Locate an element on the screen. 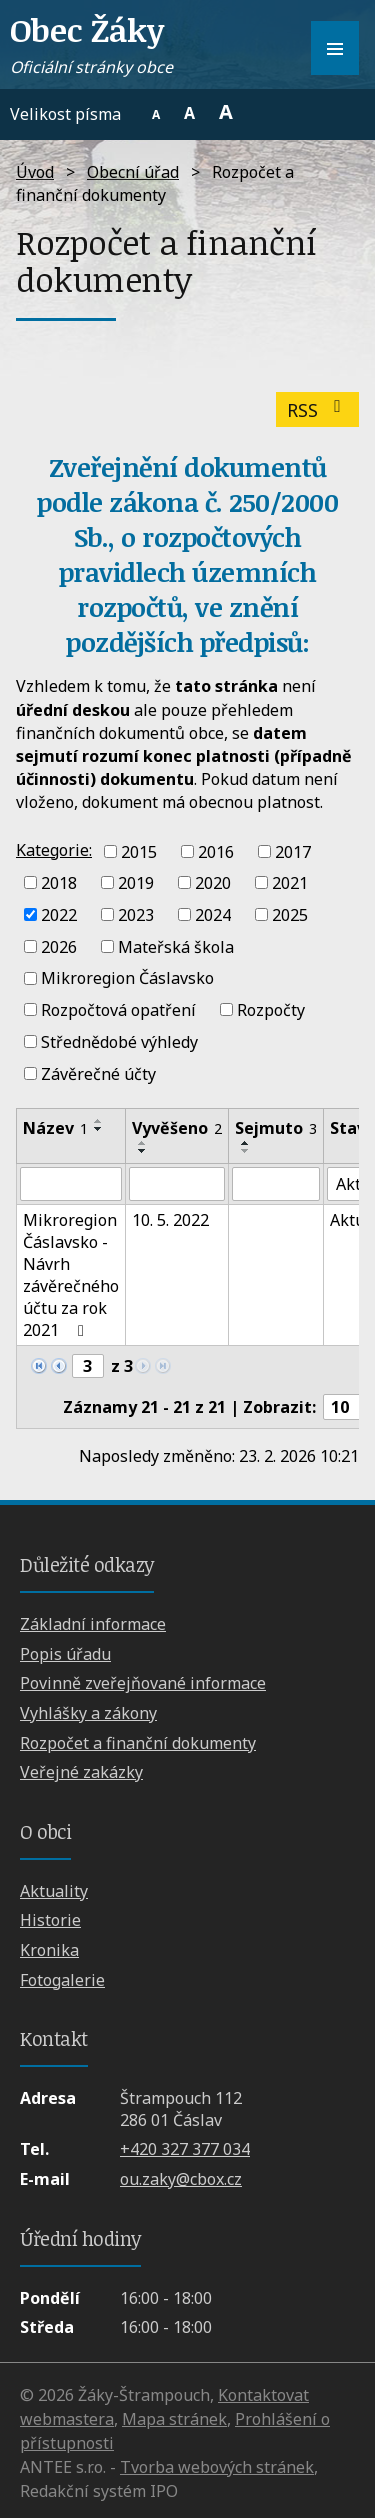  2015 is located at coordinates (139, 851).